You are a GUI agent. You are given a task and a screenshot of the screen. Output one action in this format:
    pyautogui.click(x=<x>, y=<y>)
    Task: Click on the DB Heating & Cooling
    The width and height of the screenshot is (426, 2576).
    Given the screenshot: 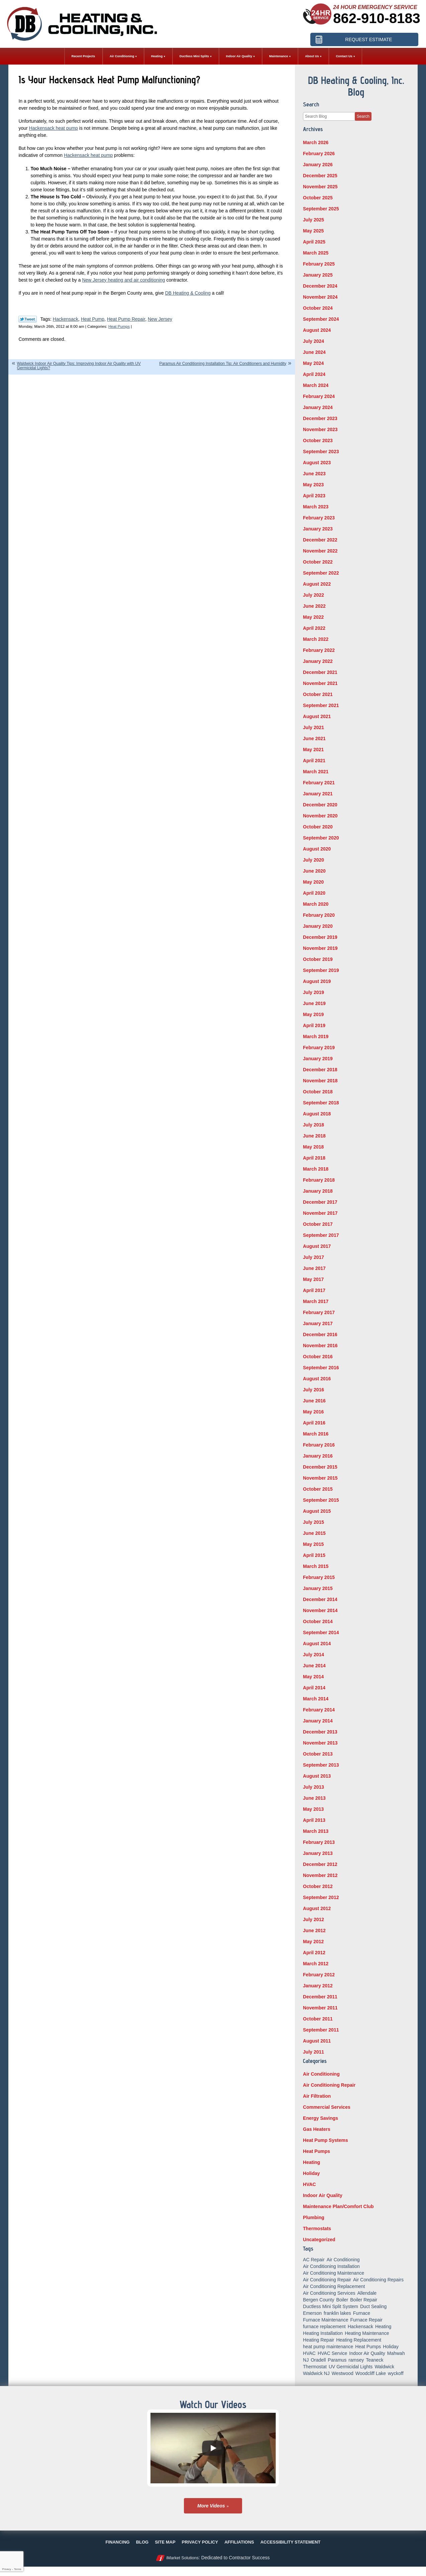 What is the action you would take?
    pyautogui.click(x=188, y=293)
    